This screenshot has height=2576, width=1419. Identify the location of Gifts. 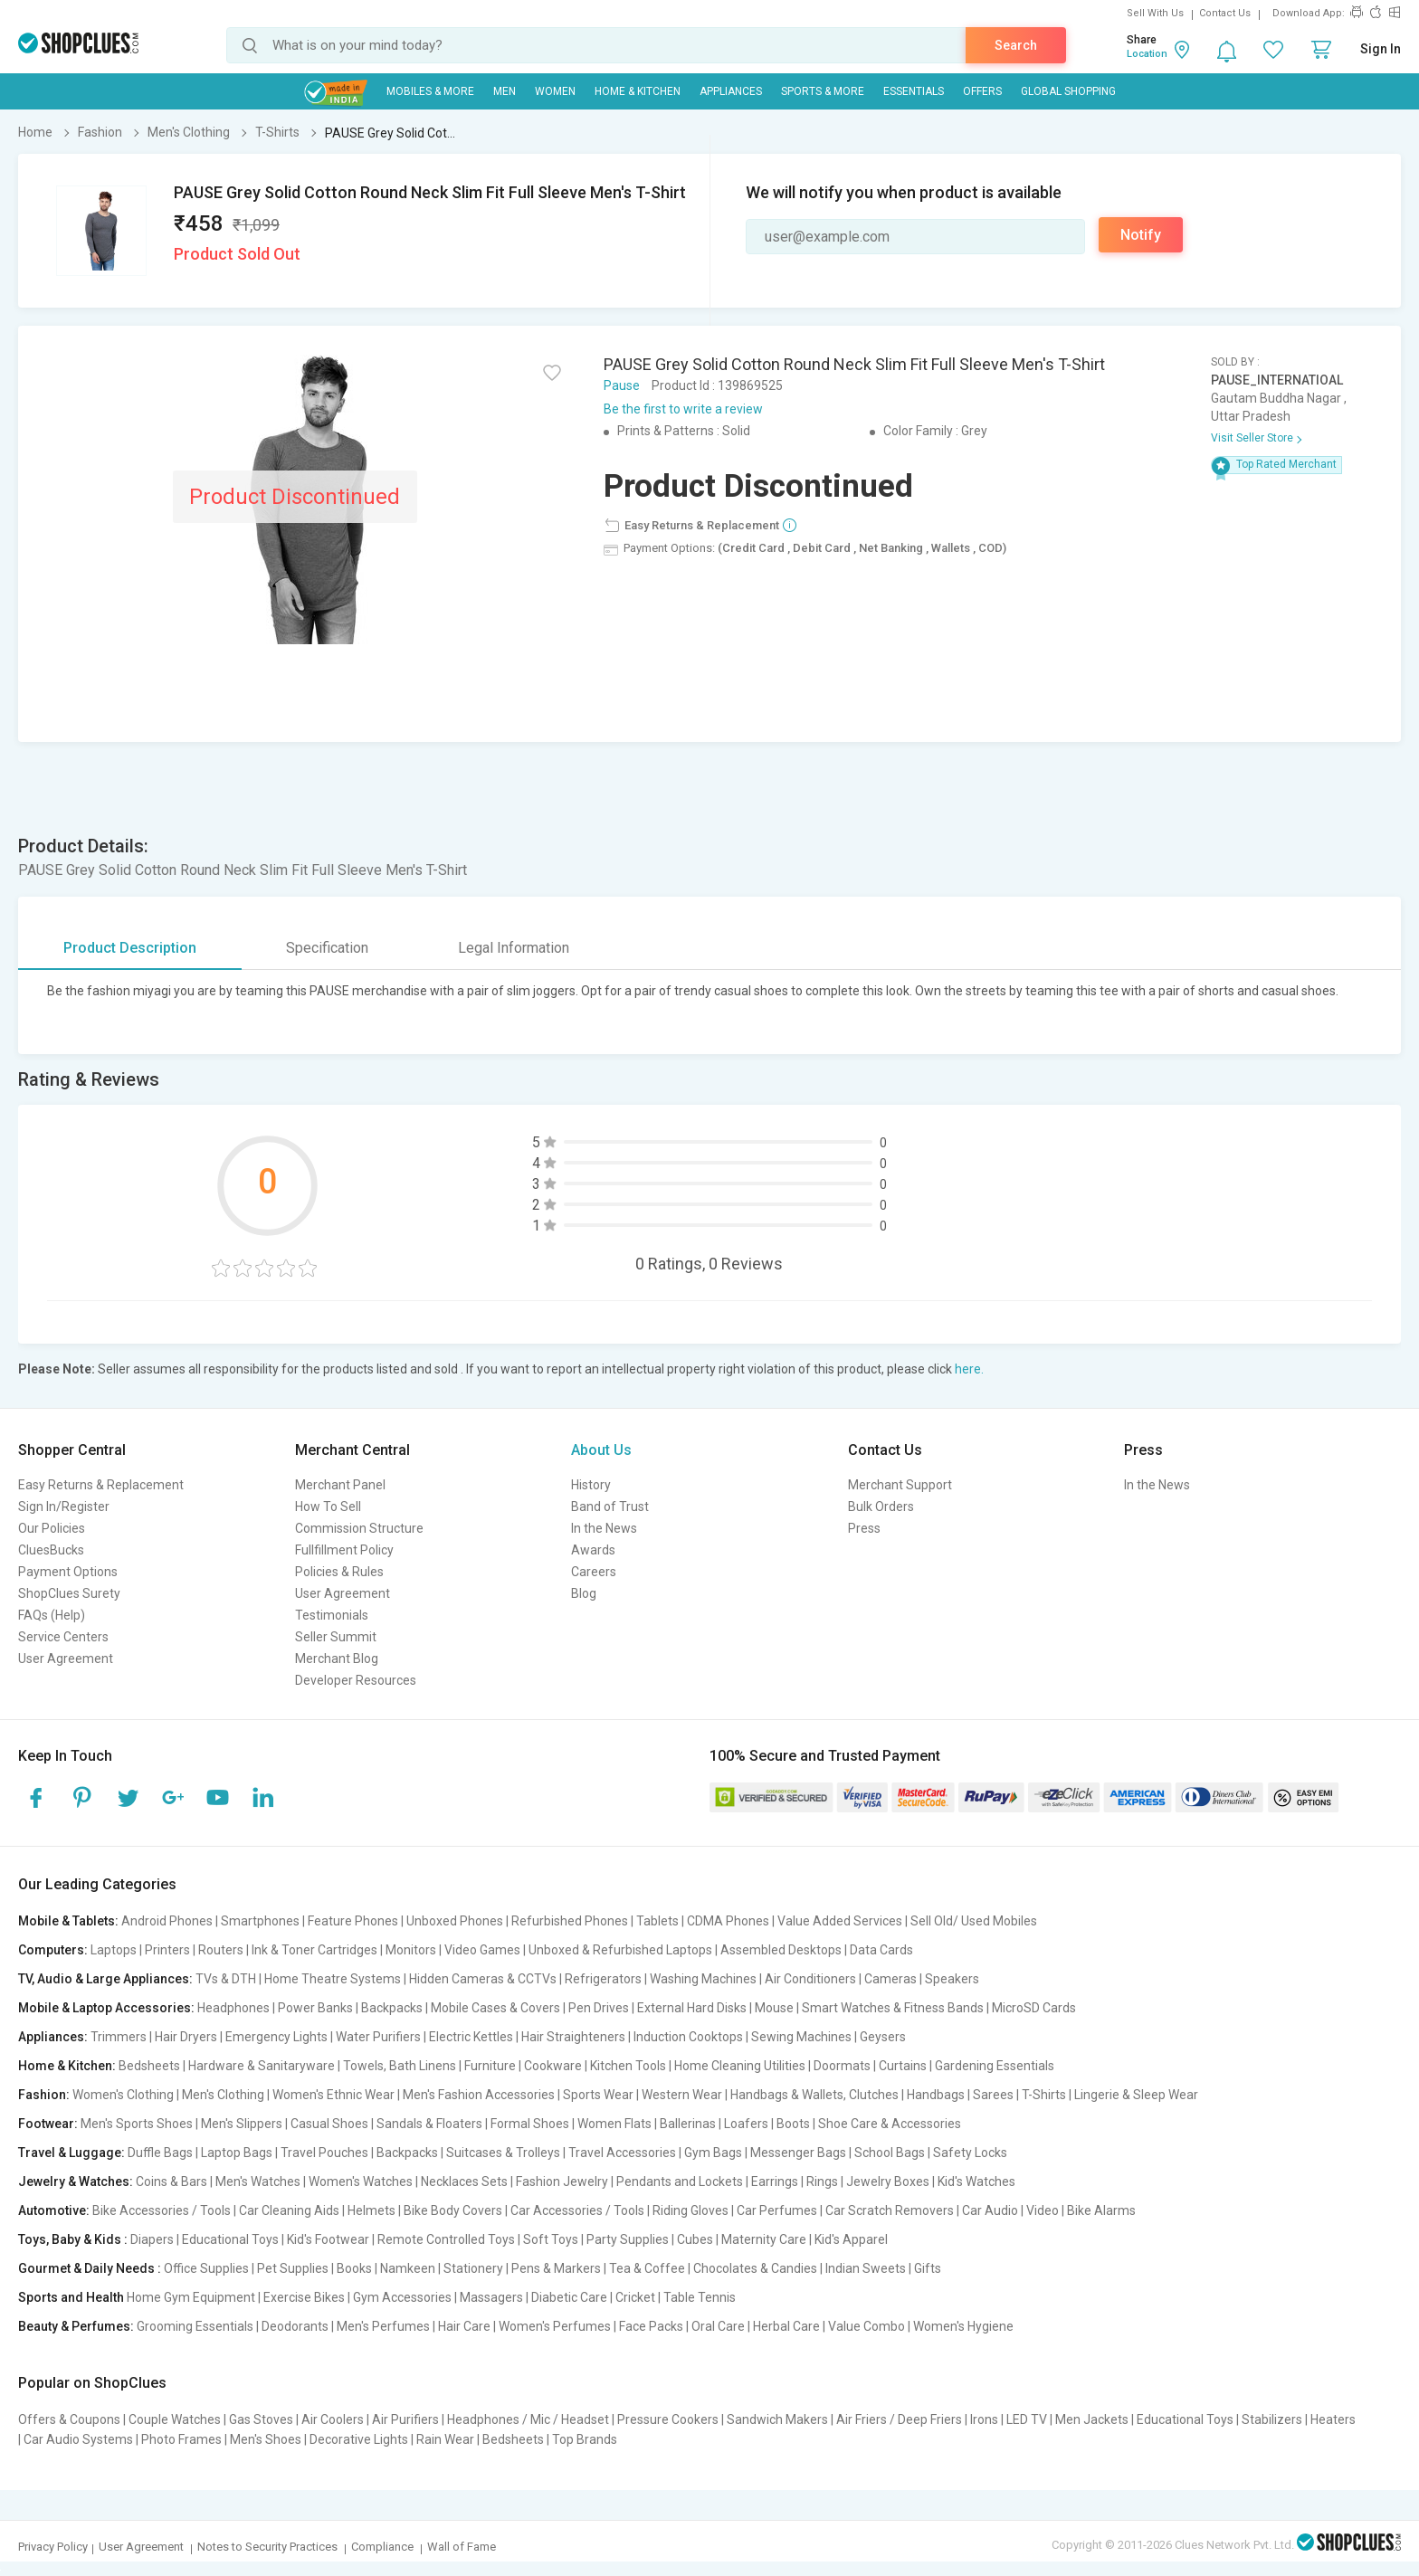
(927, 2268).